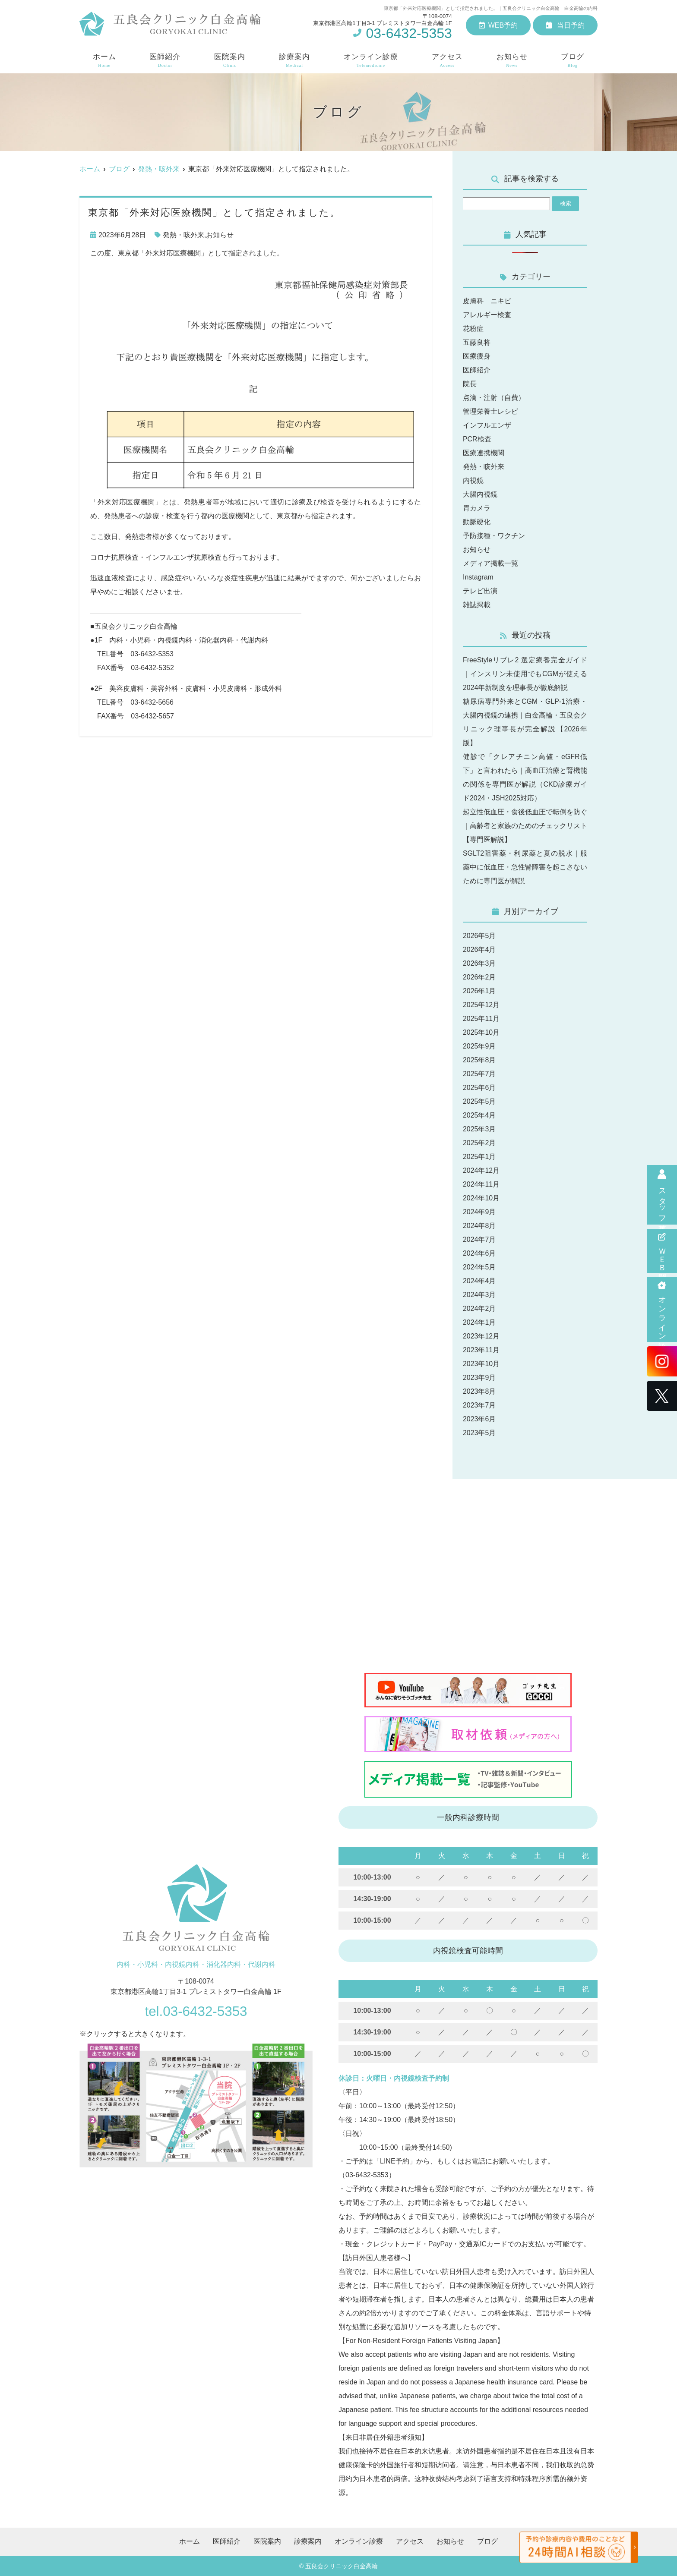 The width and height of the screenshot is (677, 2576). I want to click on 2026年1月, so click(479, 991).